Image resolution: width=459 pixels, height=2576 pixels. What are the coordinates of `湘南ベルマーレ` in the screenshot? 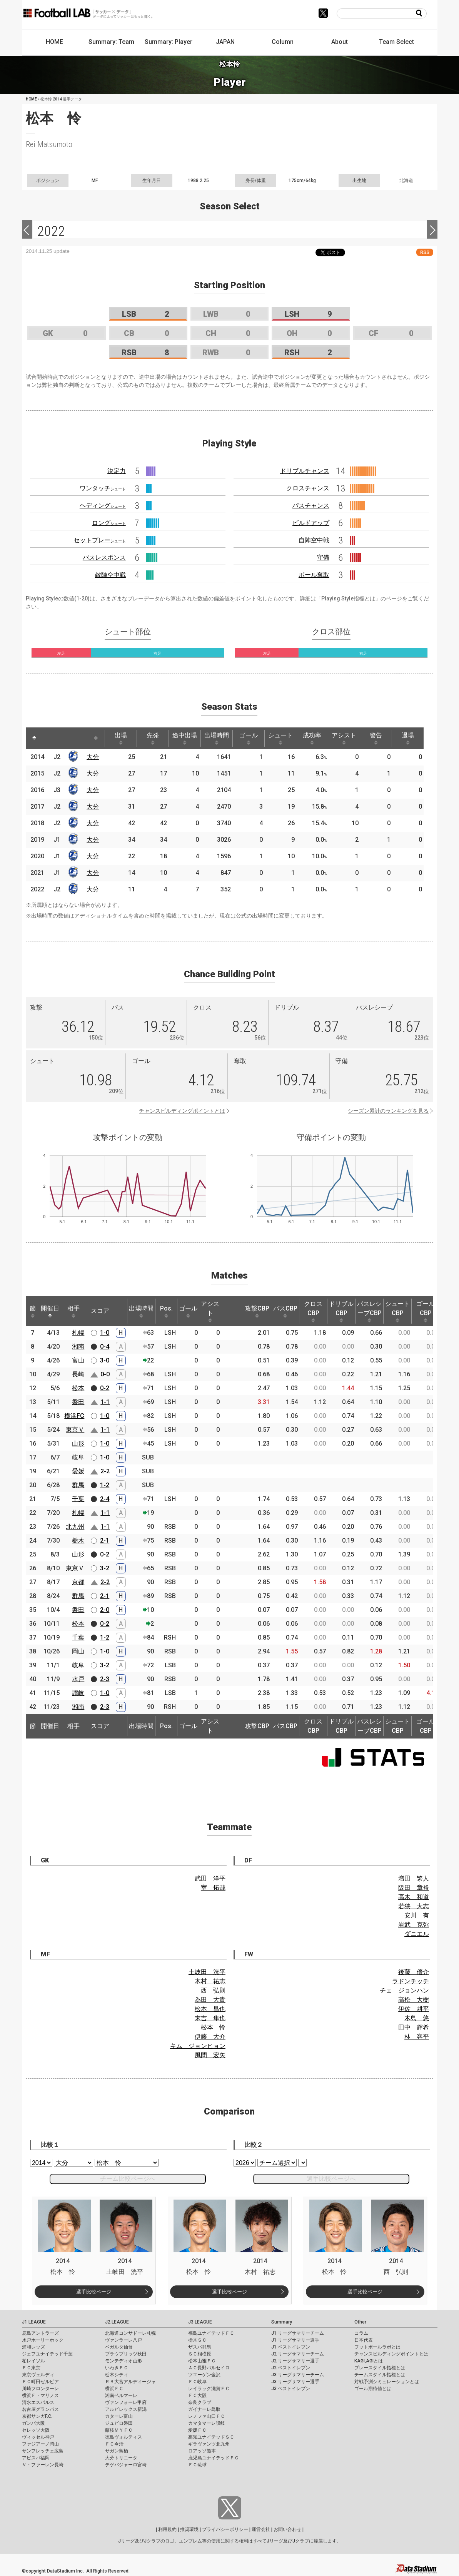 It's located at (121, 2395).